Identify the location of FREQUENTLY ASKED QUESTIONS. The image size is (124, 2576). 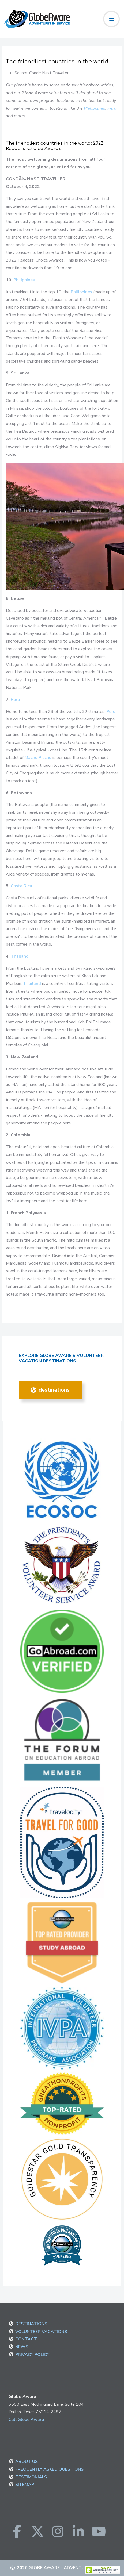
(49, 2469).